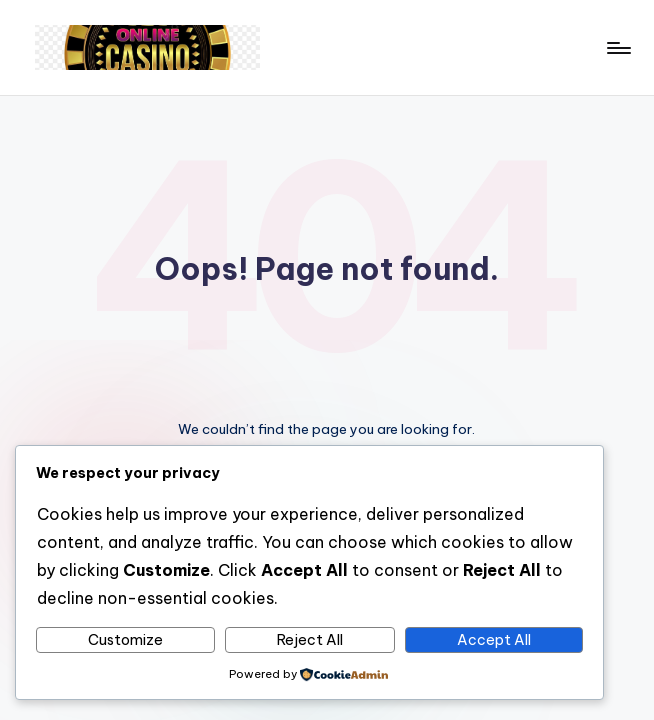  I want to click on Reject All, so click(310, 640).